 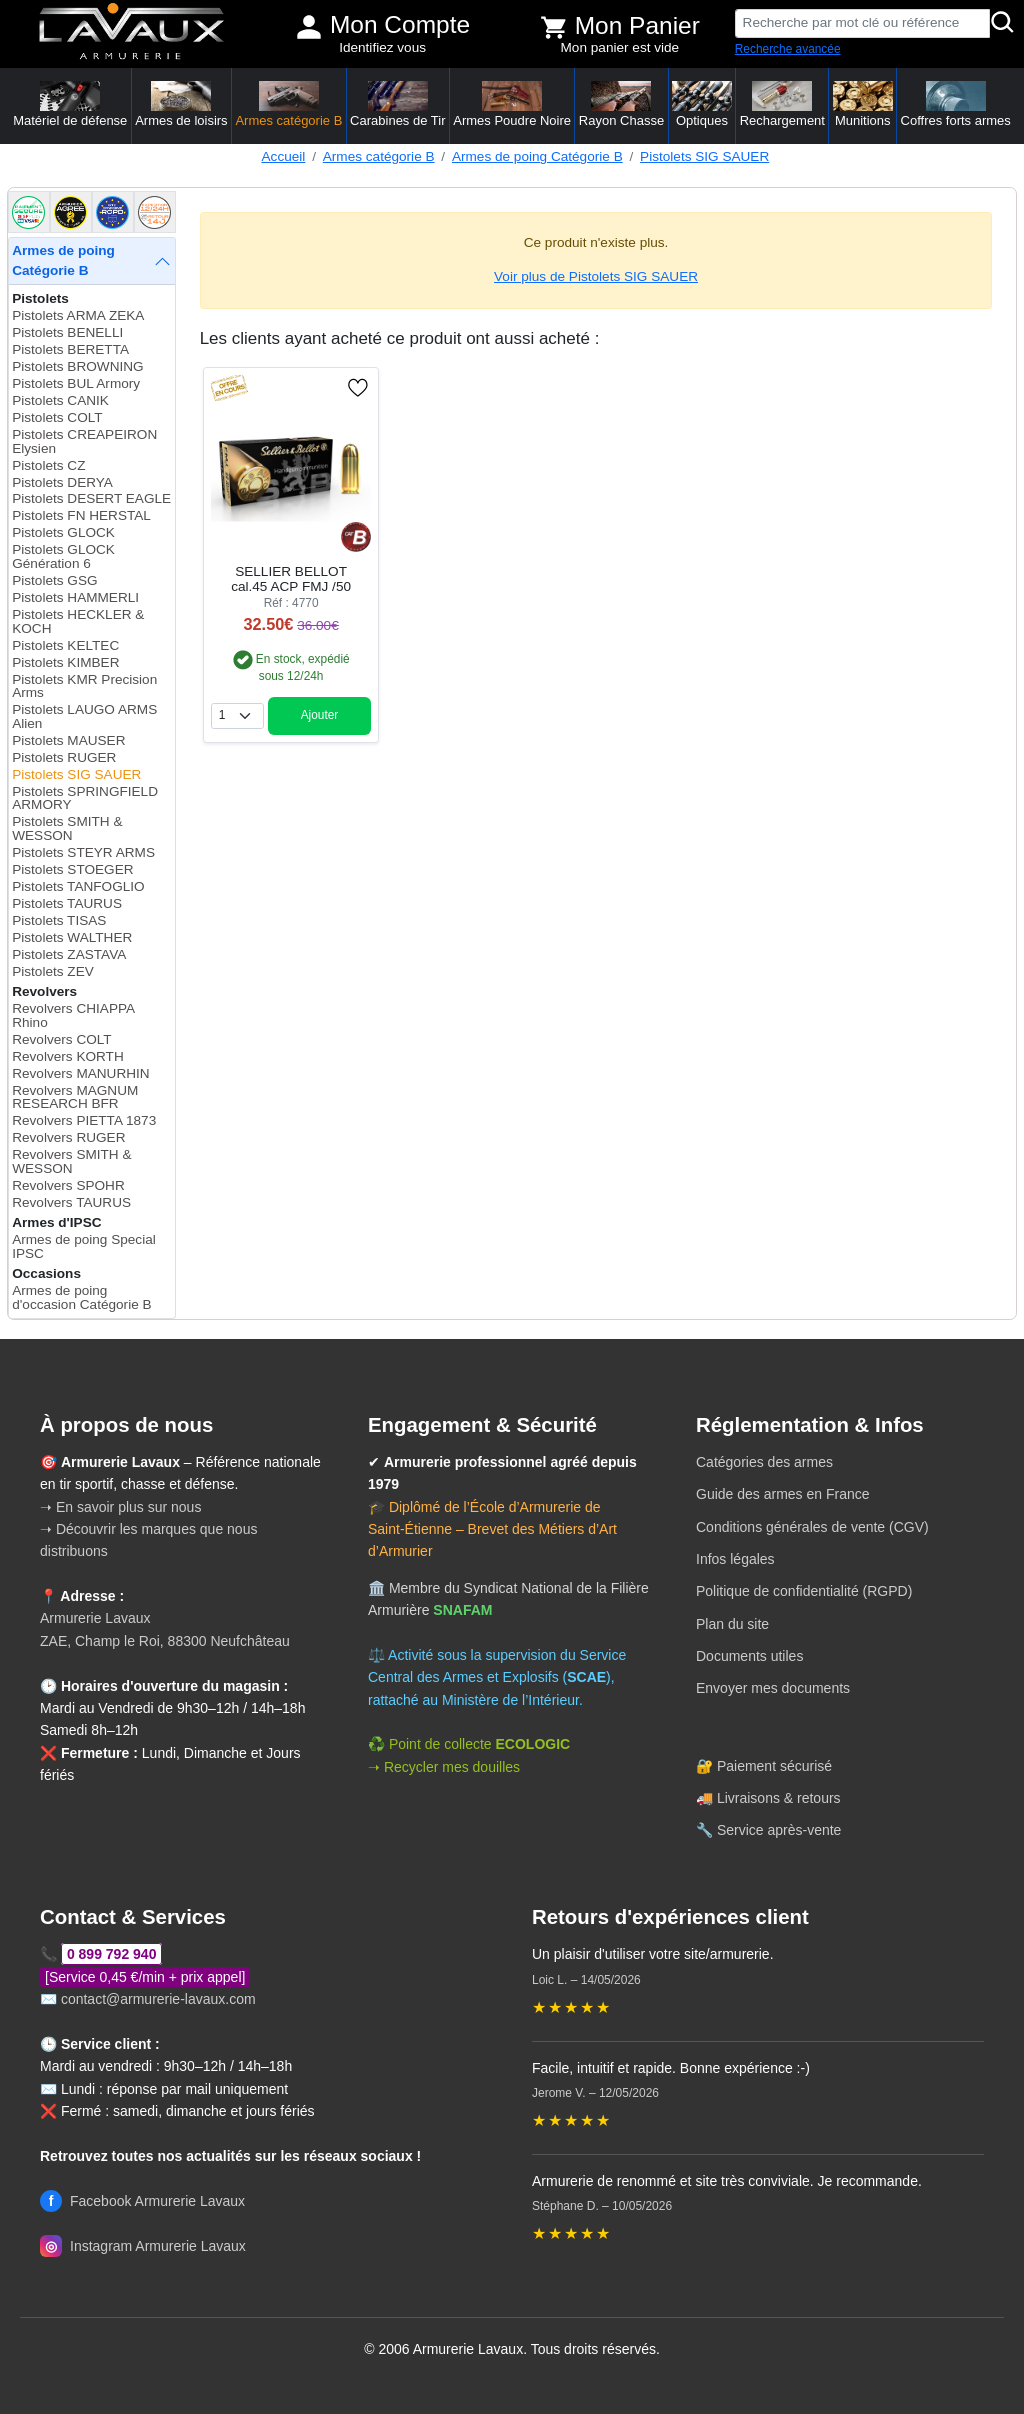 I want to click on Pistolets LAUGO ARMS Alien, so click(x=84, y=716).